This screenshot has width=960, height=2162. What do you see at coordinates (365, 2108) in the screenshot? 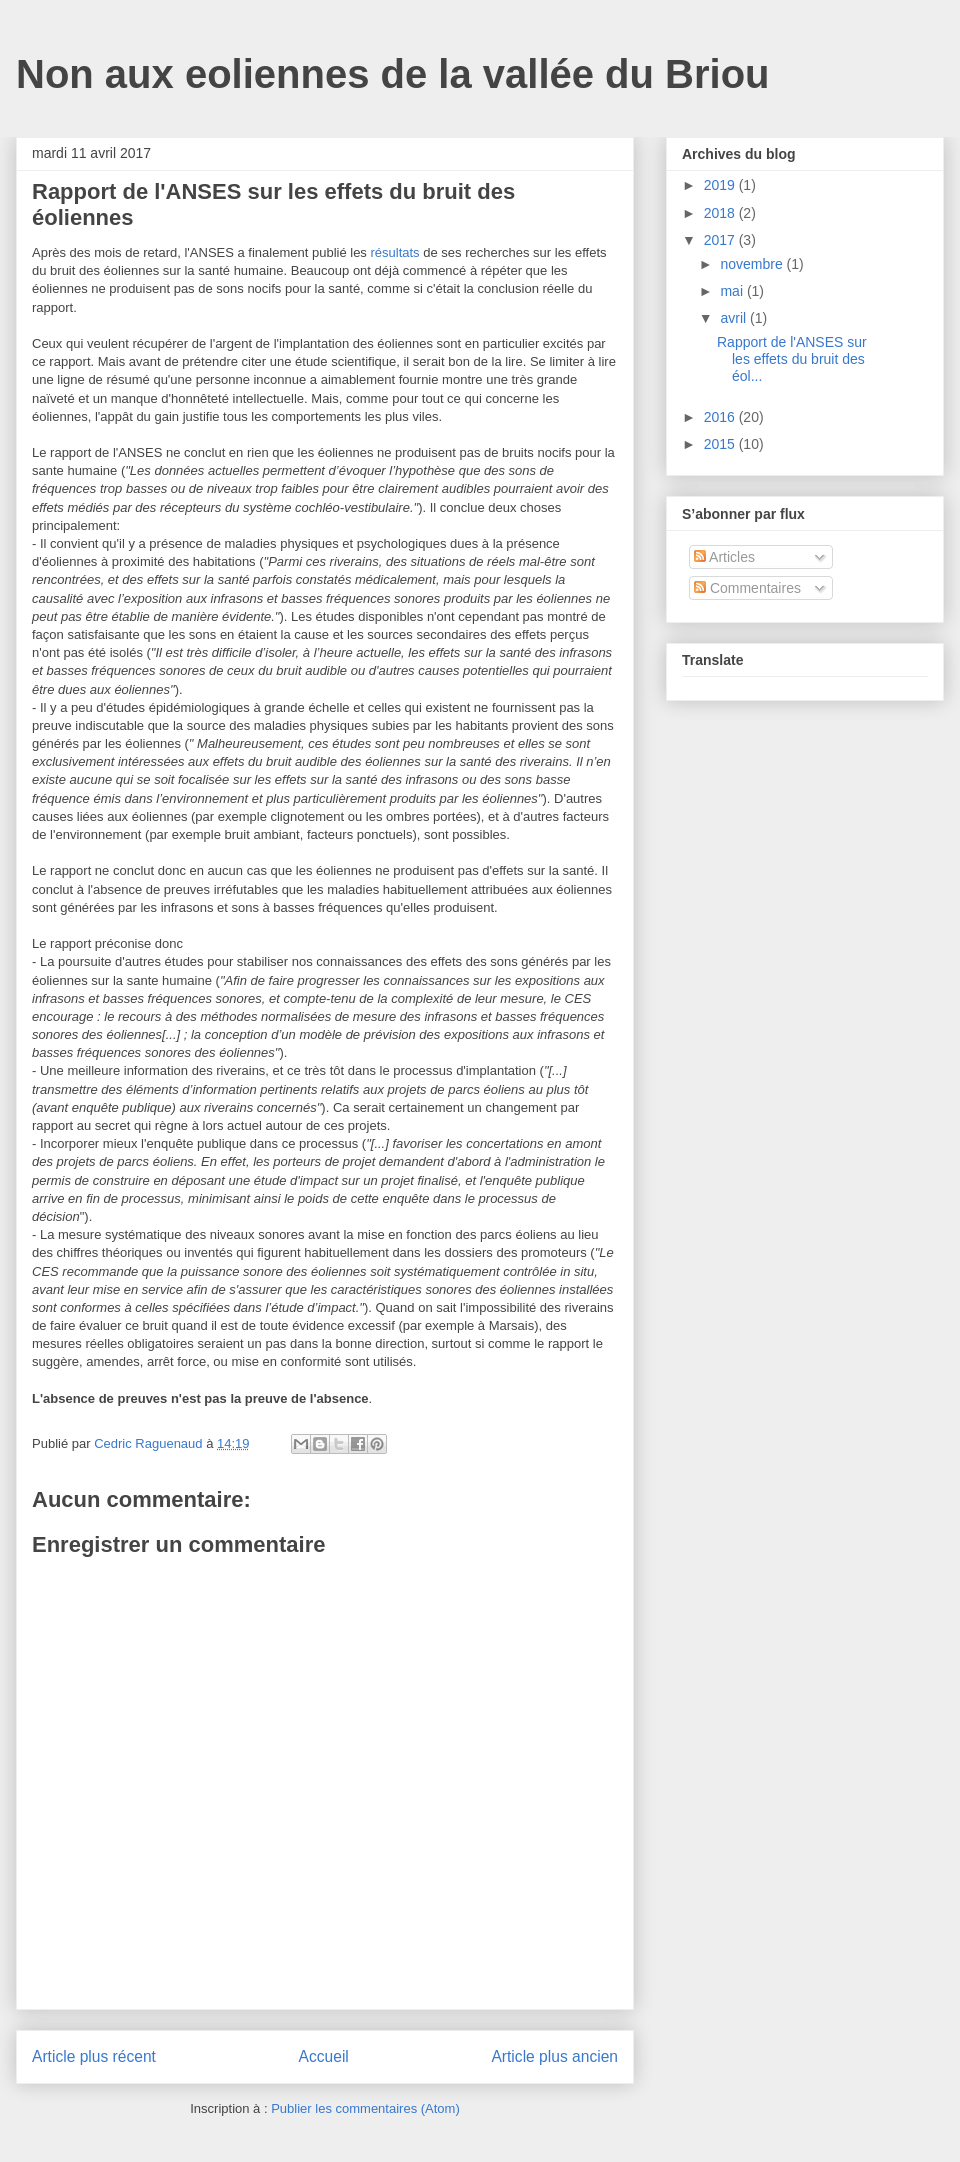
I see `Publier les commentaires (Atom)` at bounding box center [365, 2108].